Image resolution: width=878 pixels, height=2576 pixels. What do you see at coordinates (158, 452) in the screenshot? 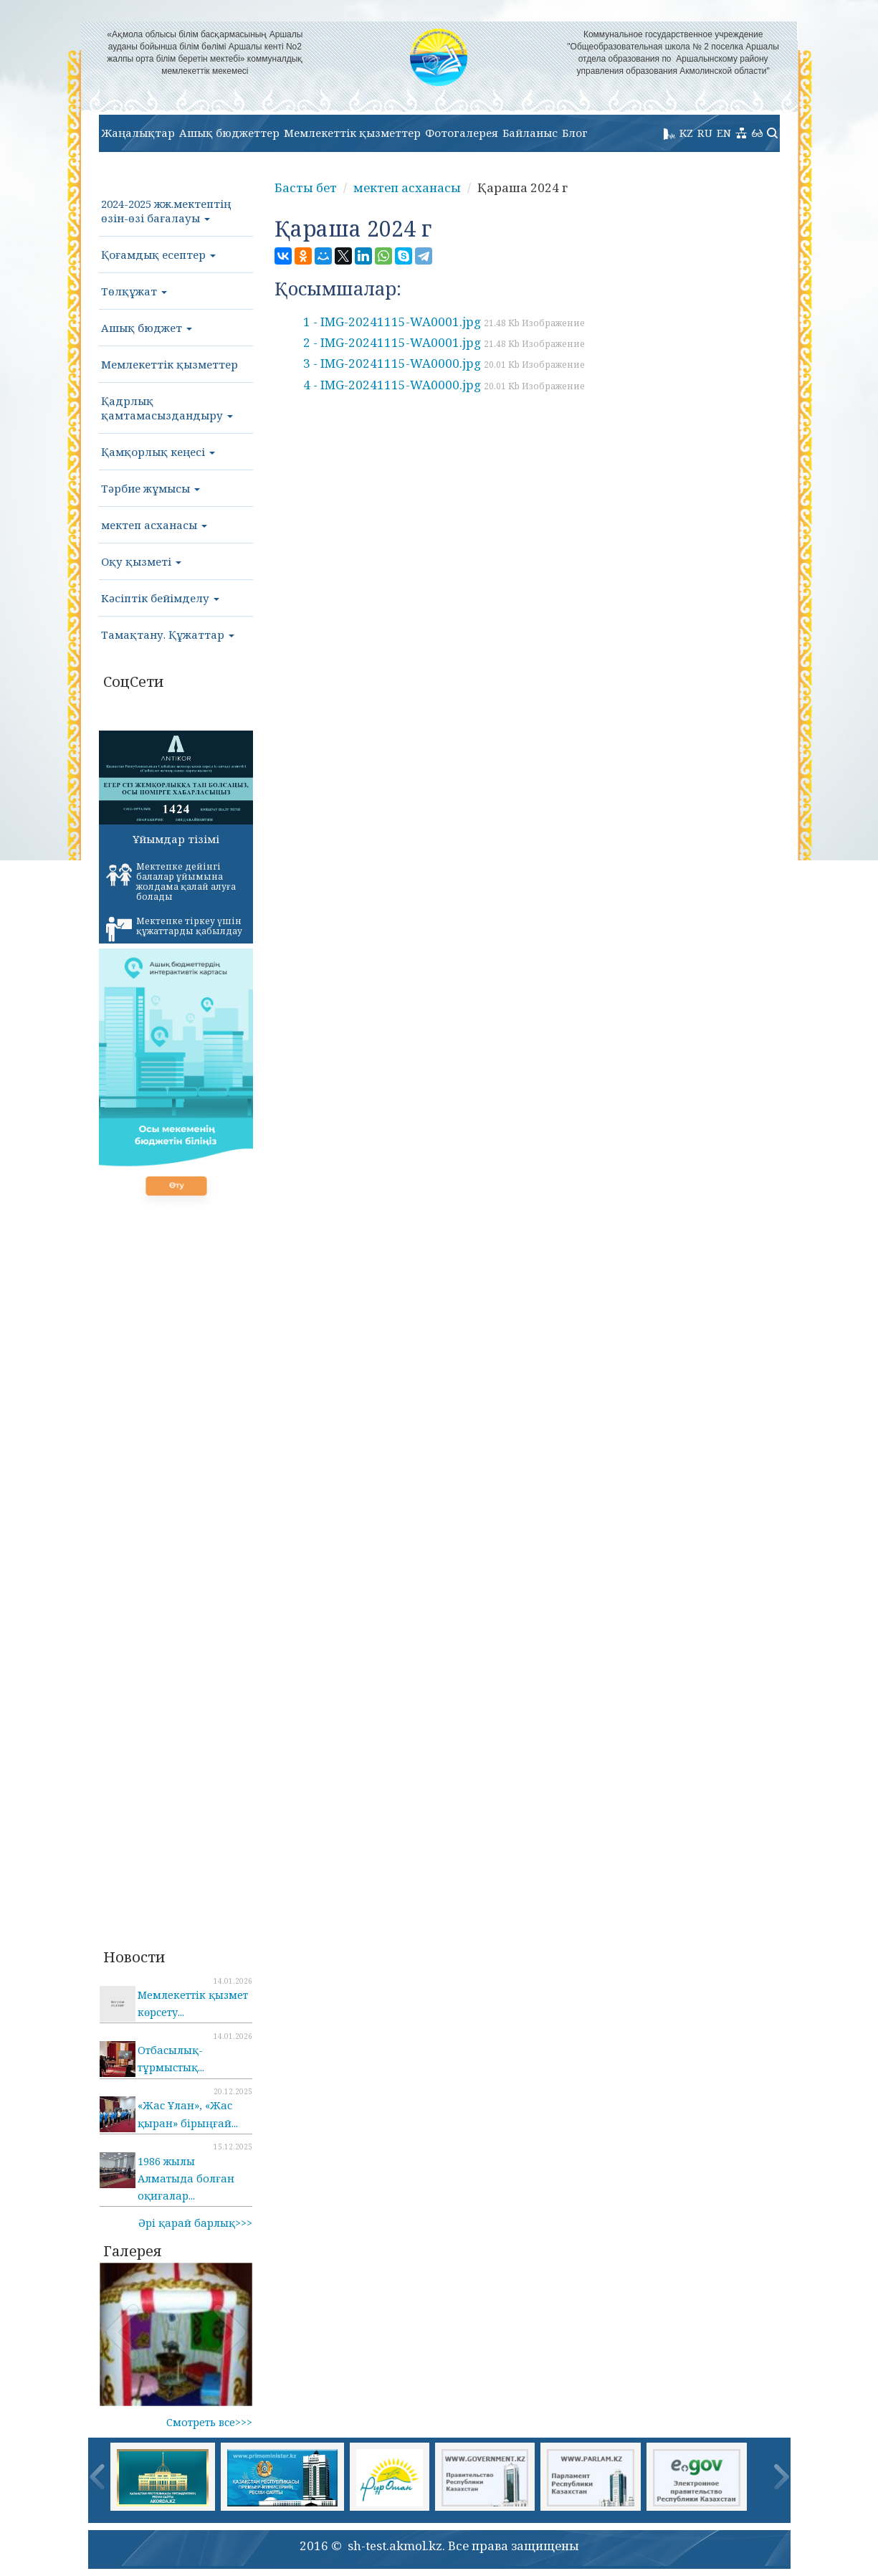
I see `Қамқорлық кеңесі` at bounding box center [158, 452].